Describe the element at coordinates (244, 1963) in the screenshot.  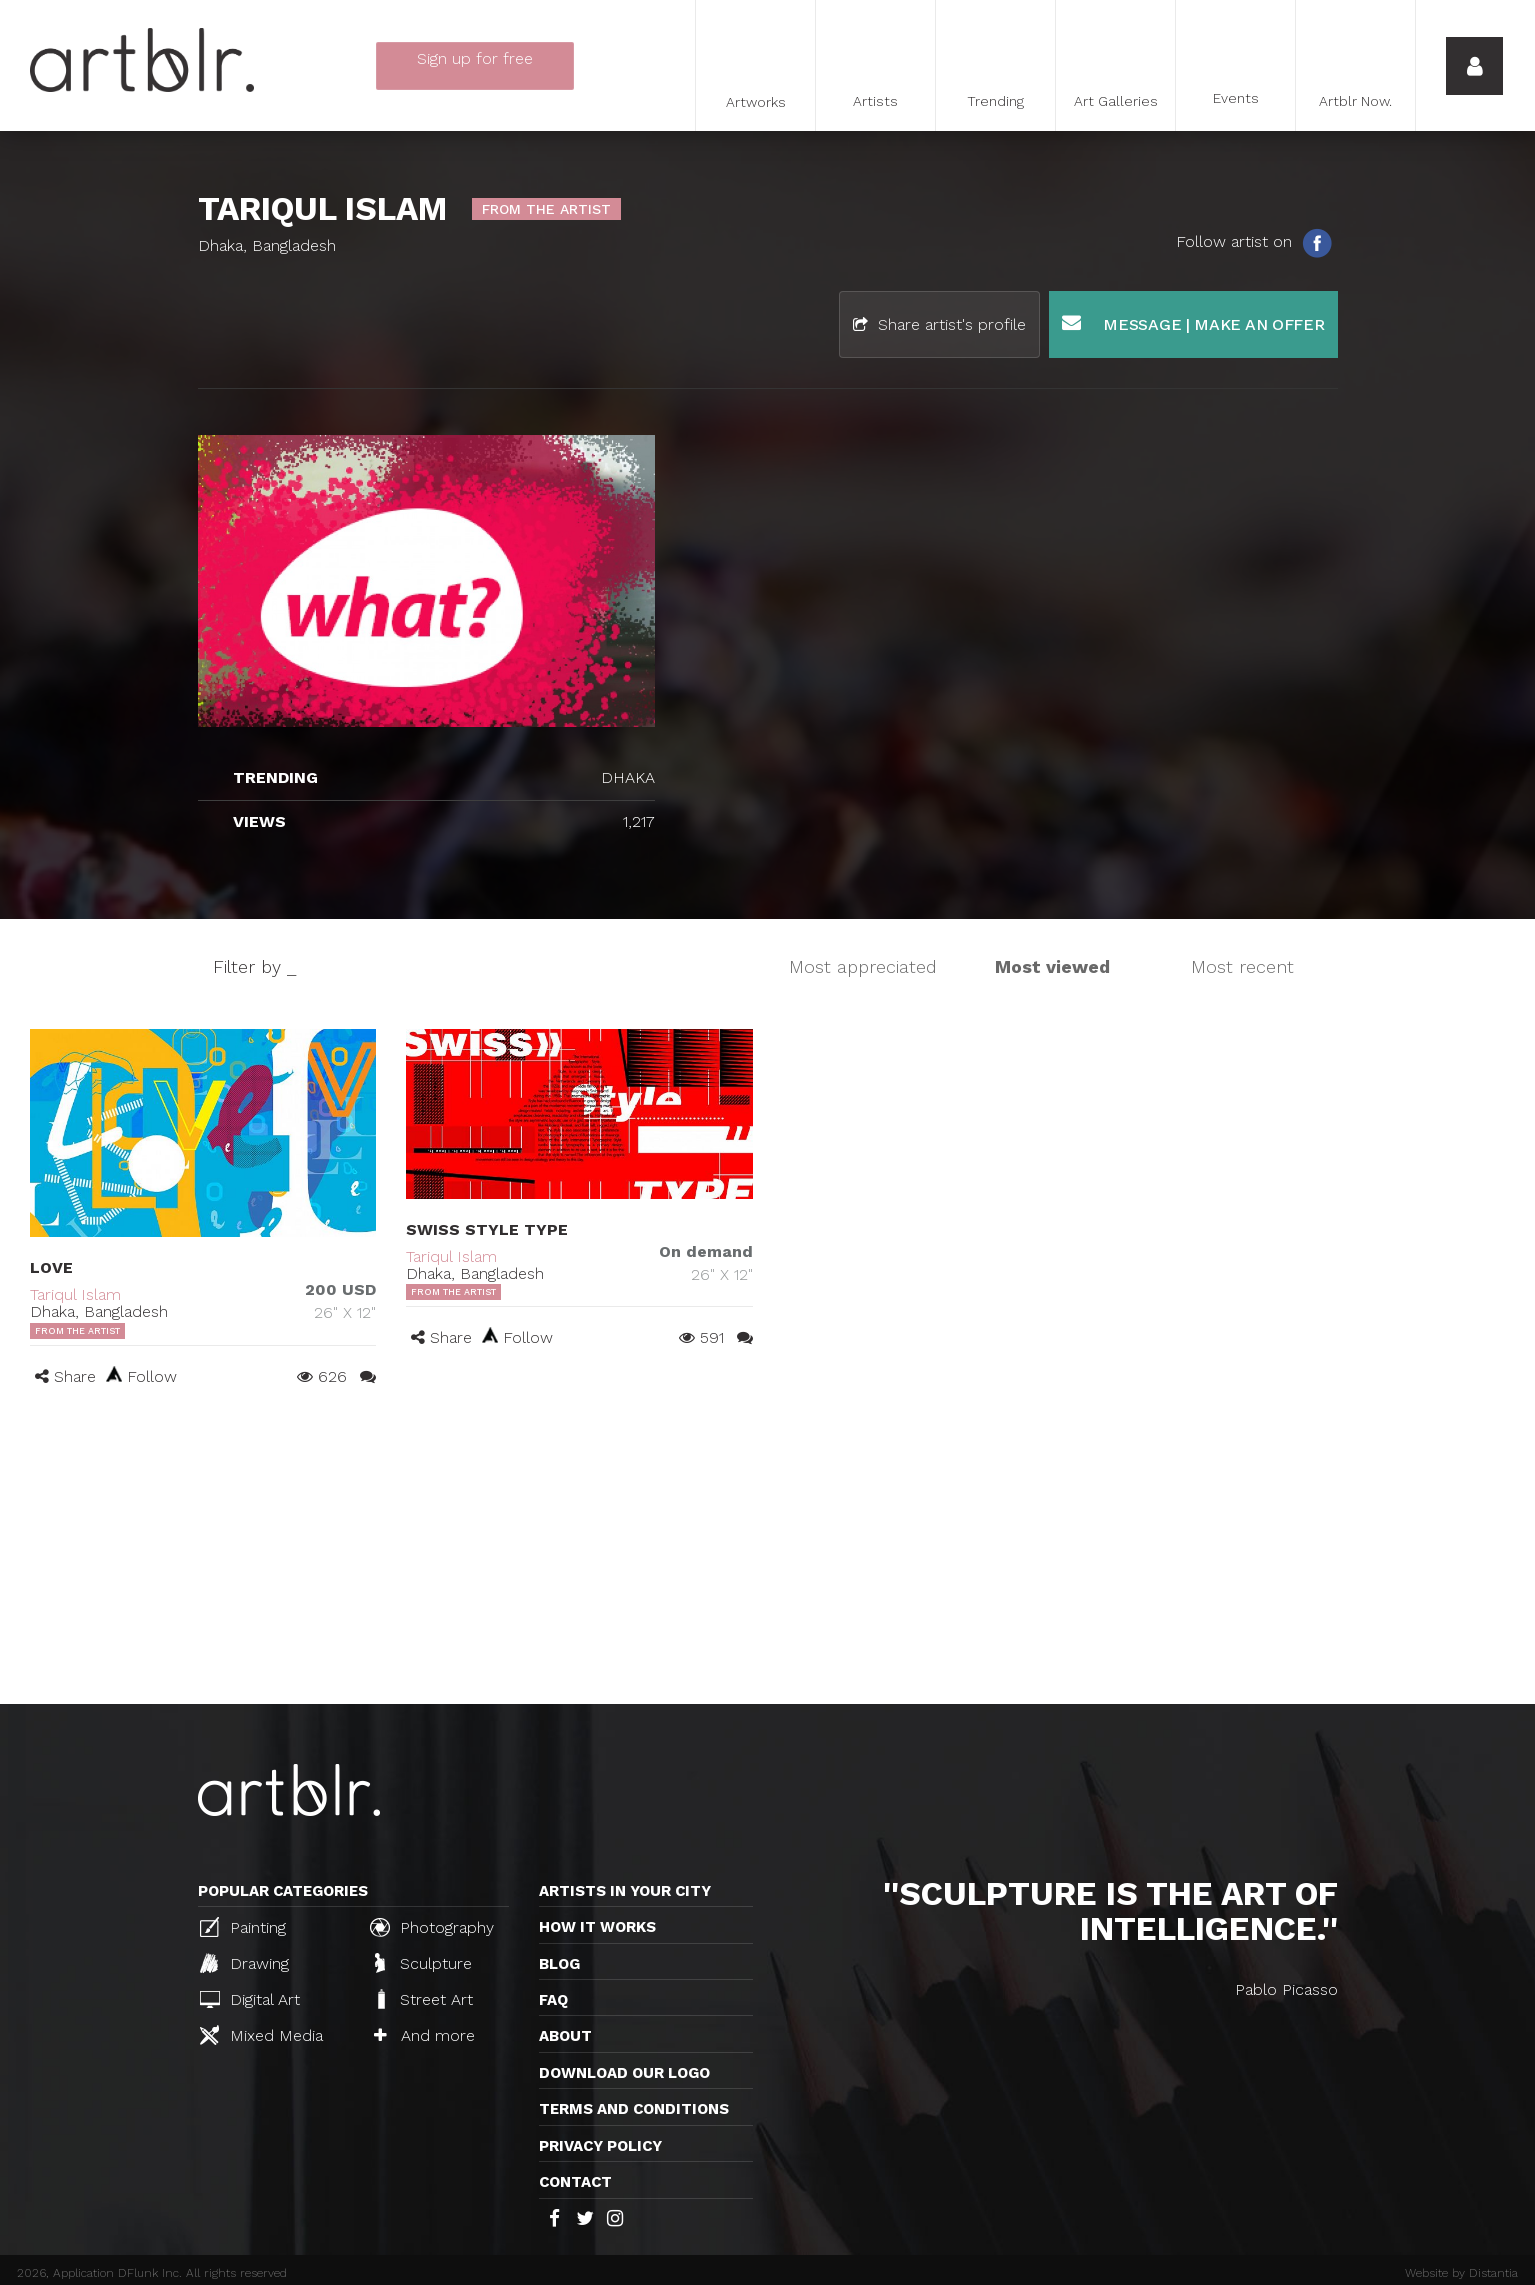
I see `Drawing` at that location.